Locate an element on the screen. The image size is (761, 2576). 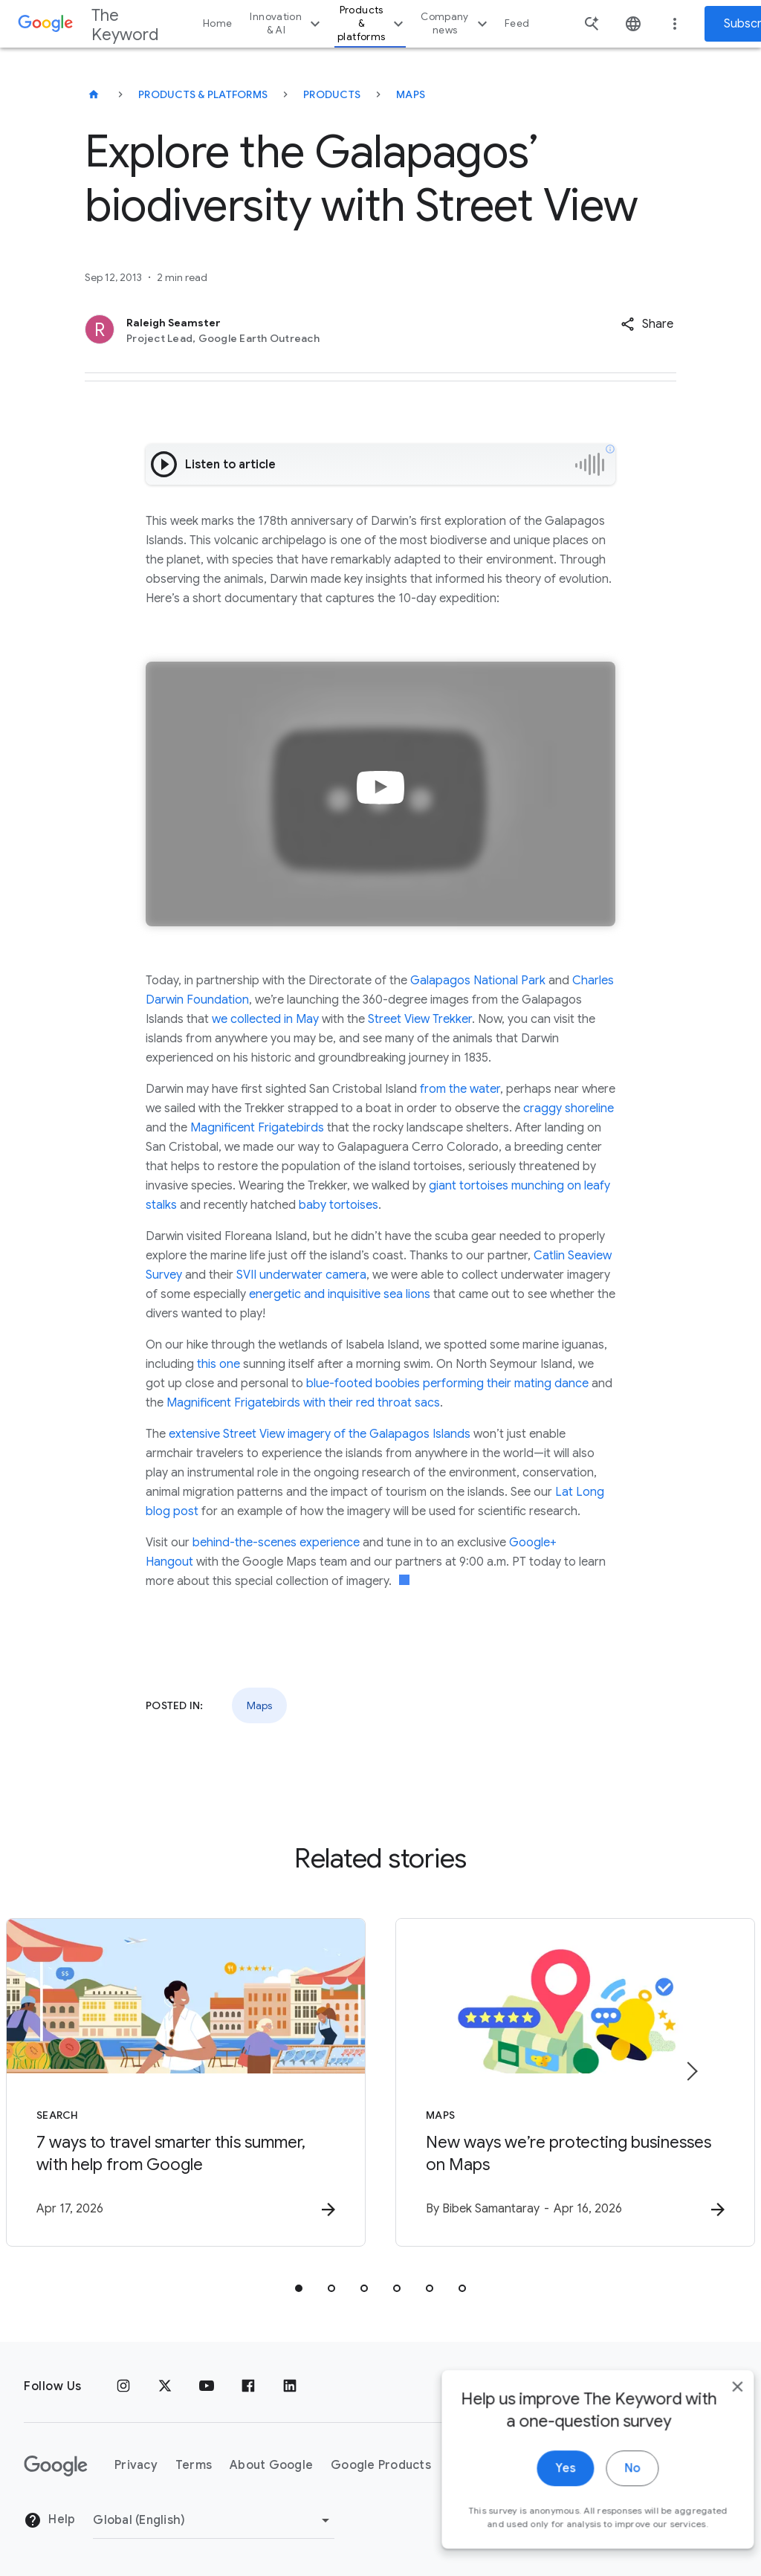
[Change Region] is located at coordinates (213, 2520).